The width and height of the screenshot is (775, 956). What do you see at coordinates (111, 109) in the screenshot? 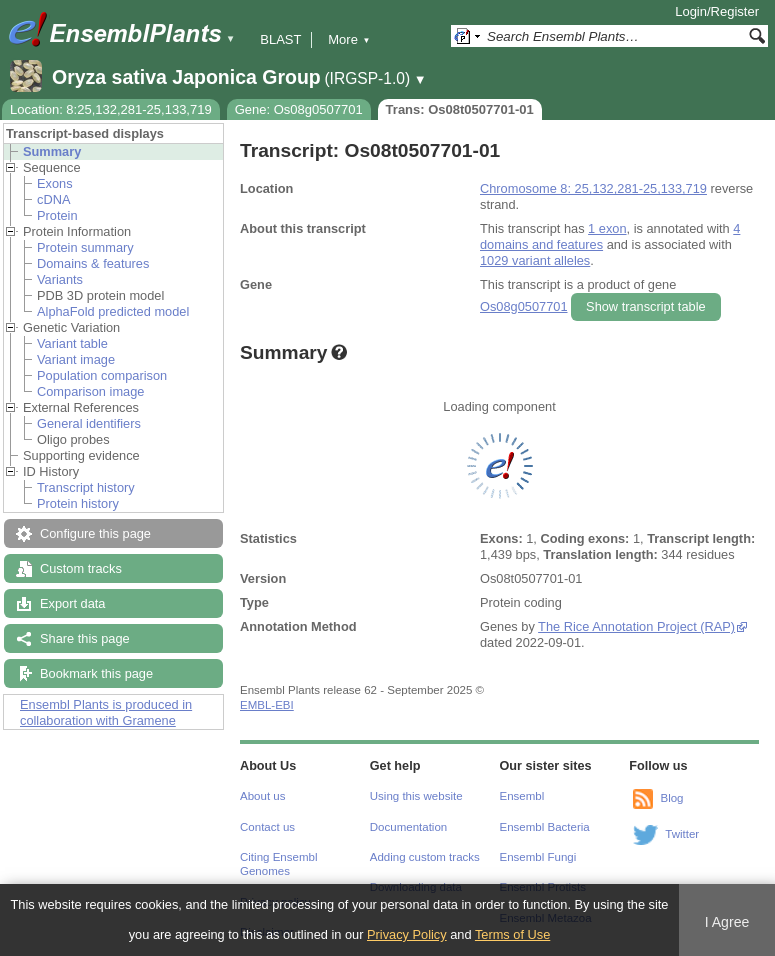
I see `Location: 8:25,132,281-25,133,719` at bounding box center [111, 109].